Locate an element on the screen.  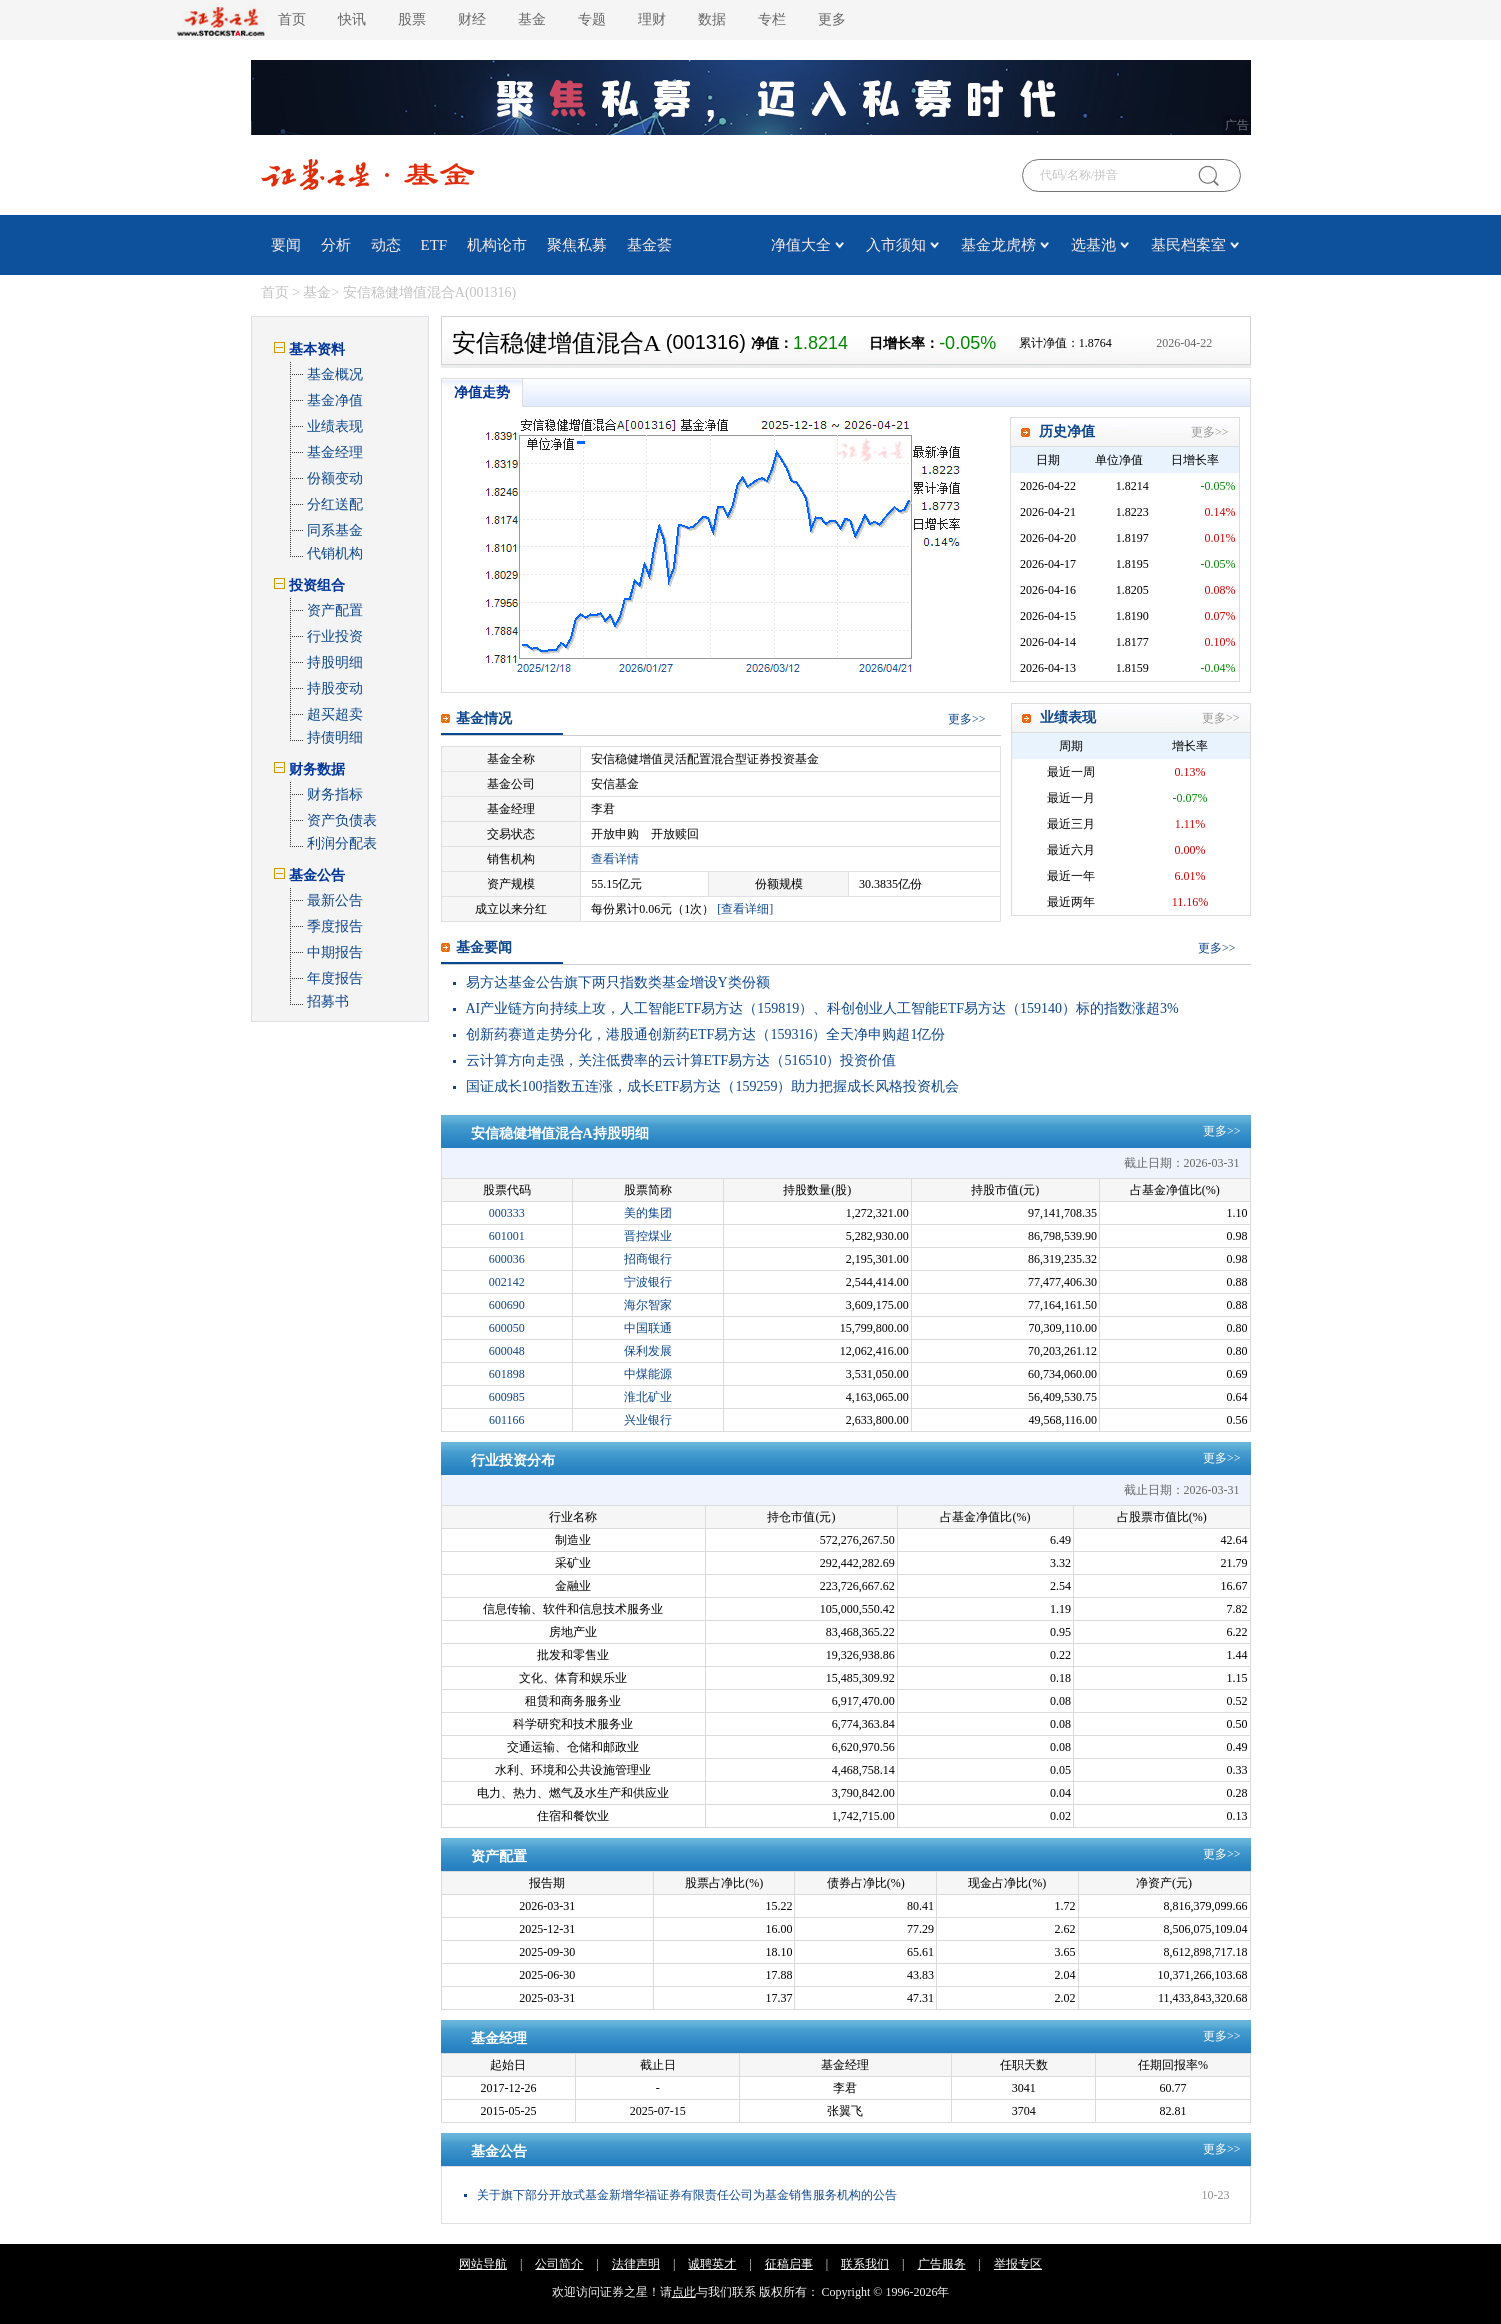
宁波银行 is located at coordinates (648, 1282).